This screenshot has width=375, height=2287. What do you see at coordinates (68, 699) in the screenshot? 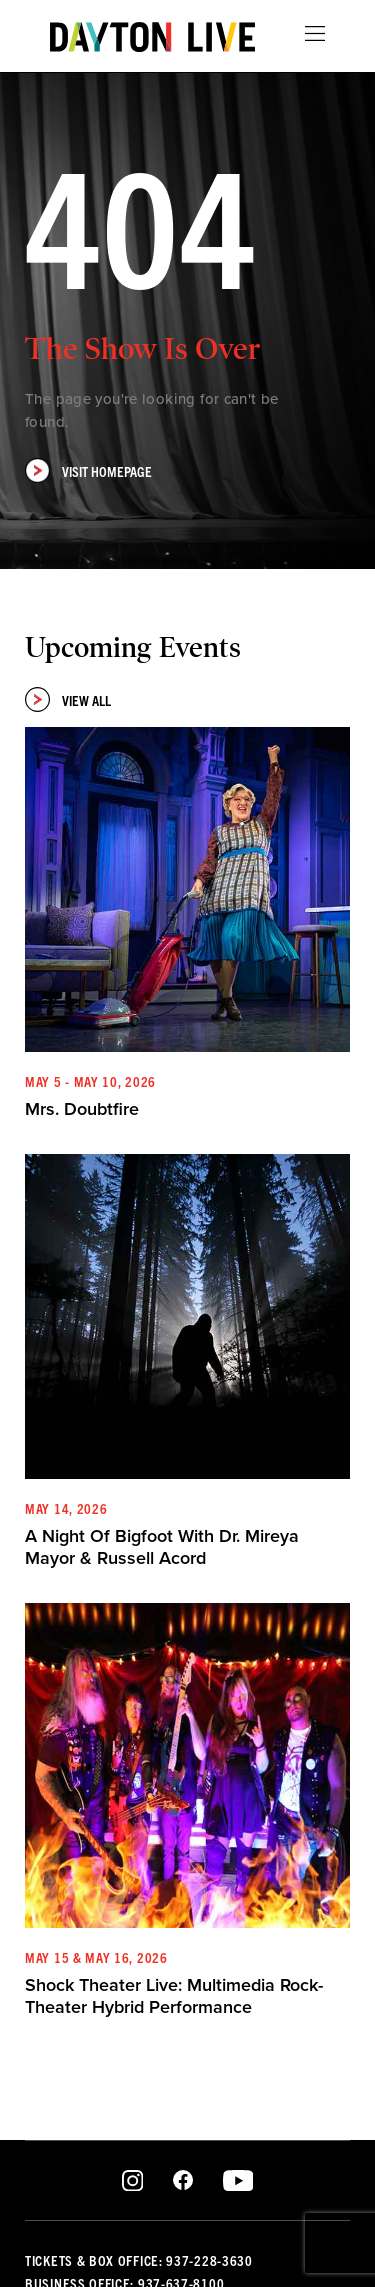
I see `View All` at bounding box center [68, 699].